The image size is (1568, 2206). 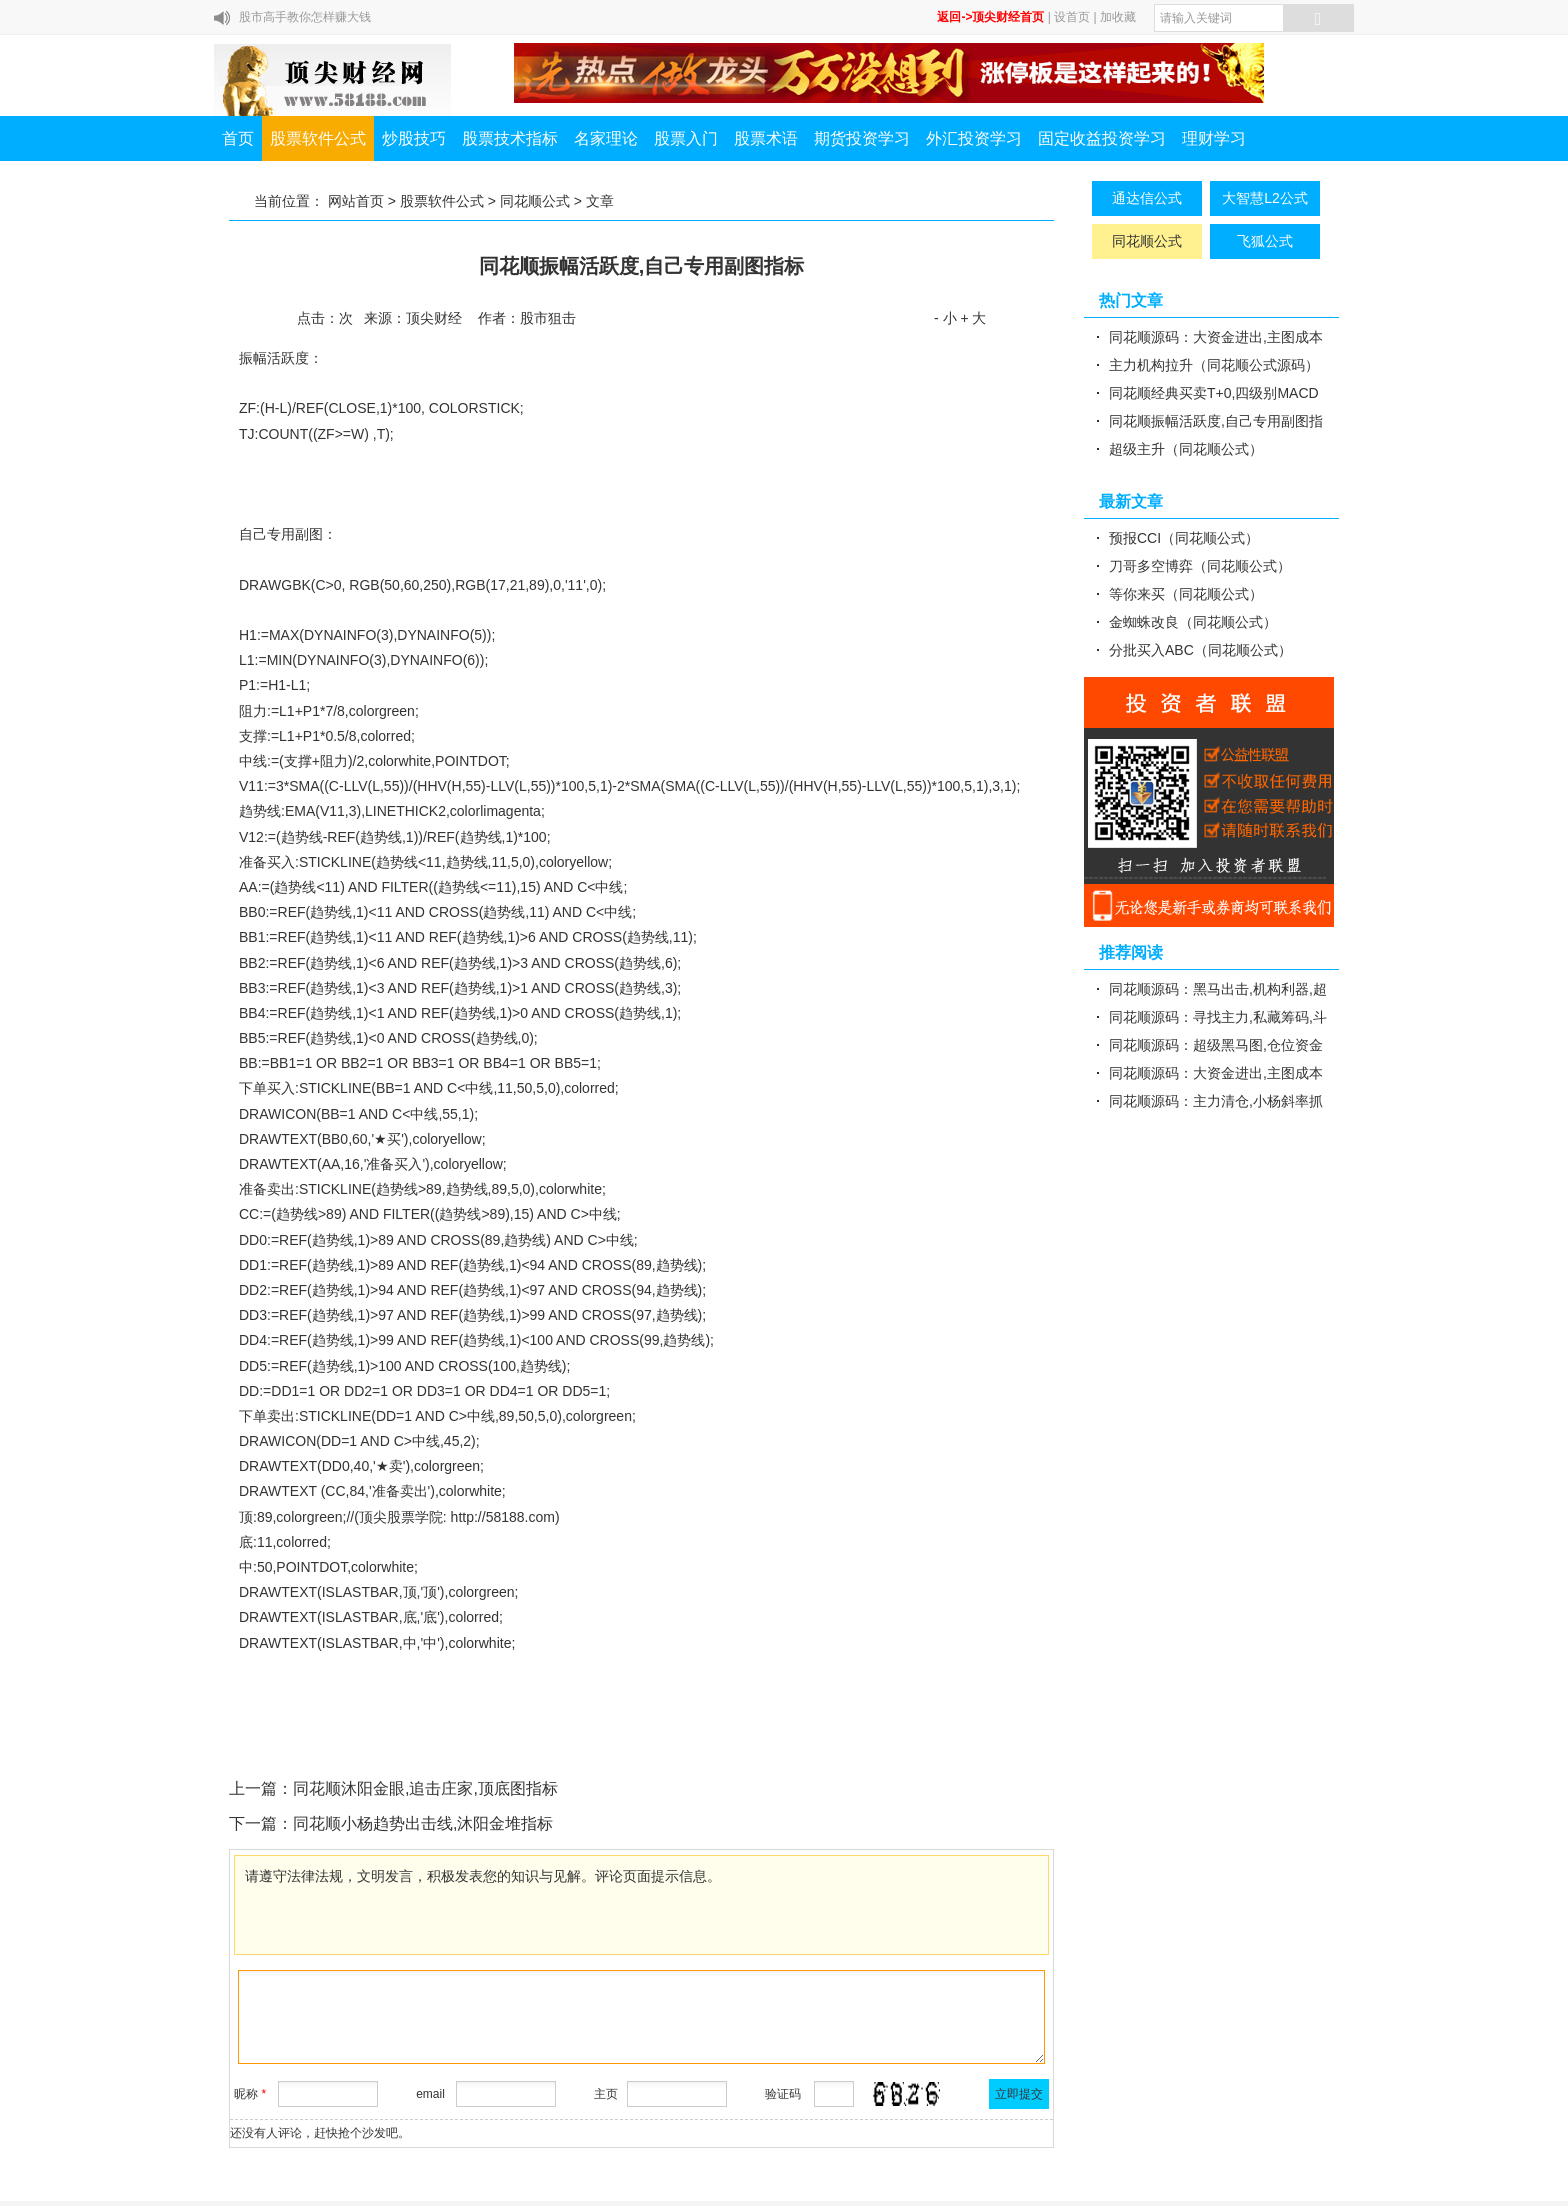 I want to click on 刀哥多空博弈（同花顺公式）, so click(x=1200, y=566).